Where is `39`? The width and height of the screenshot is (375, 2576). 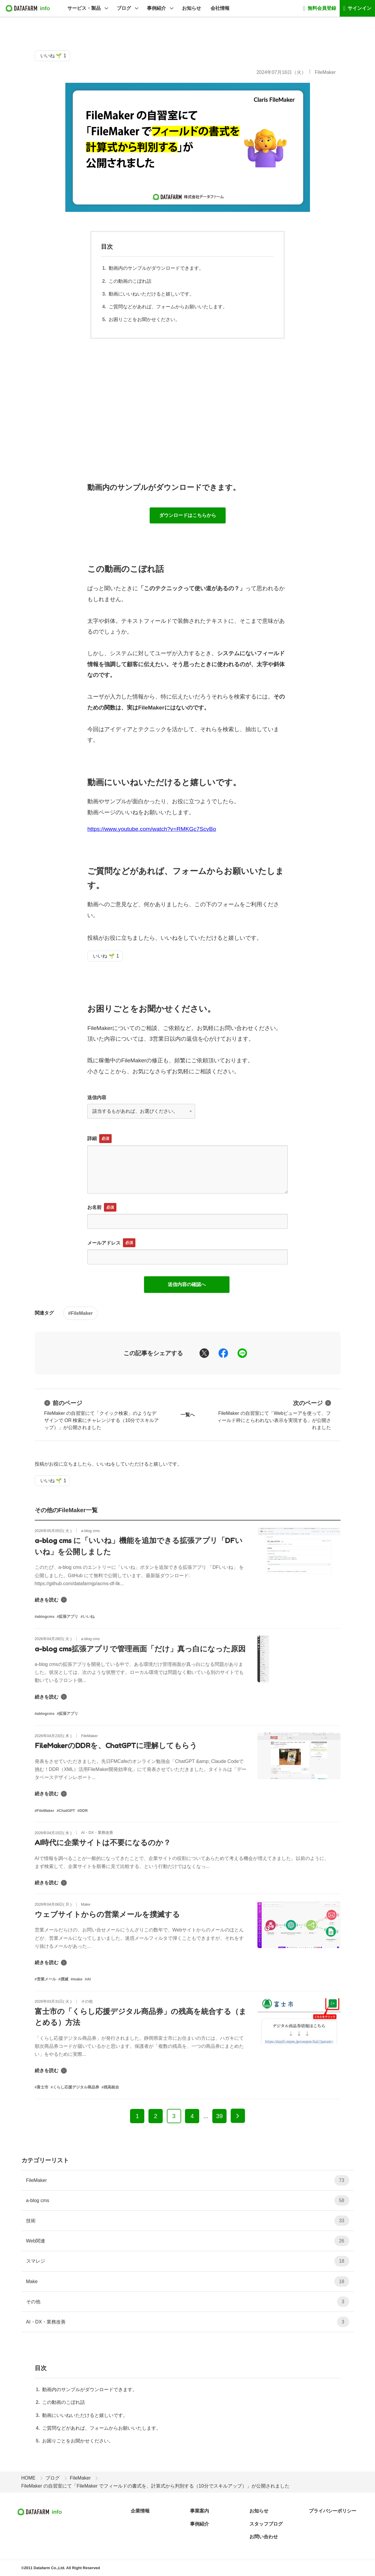
39 is located at coordinates (219, 2116).